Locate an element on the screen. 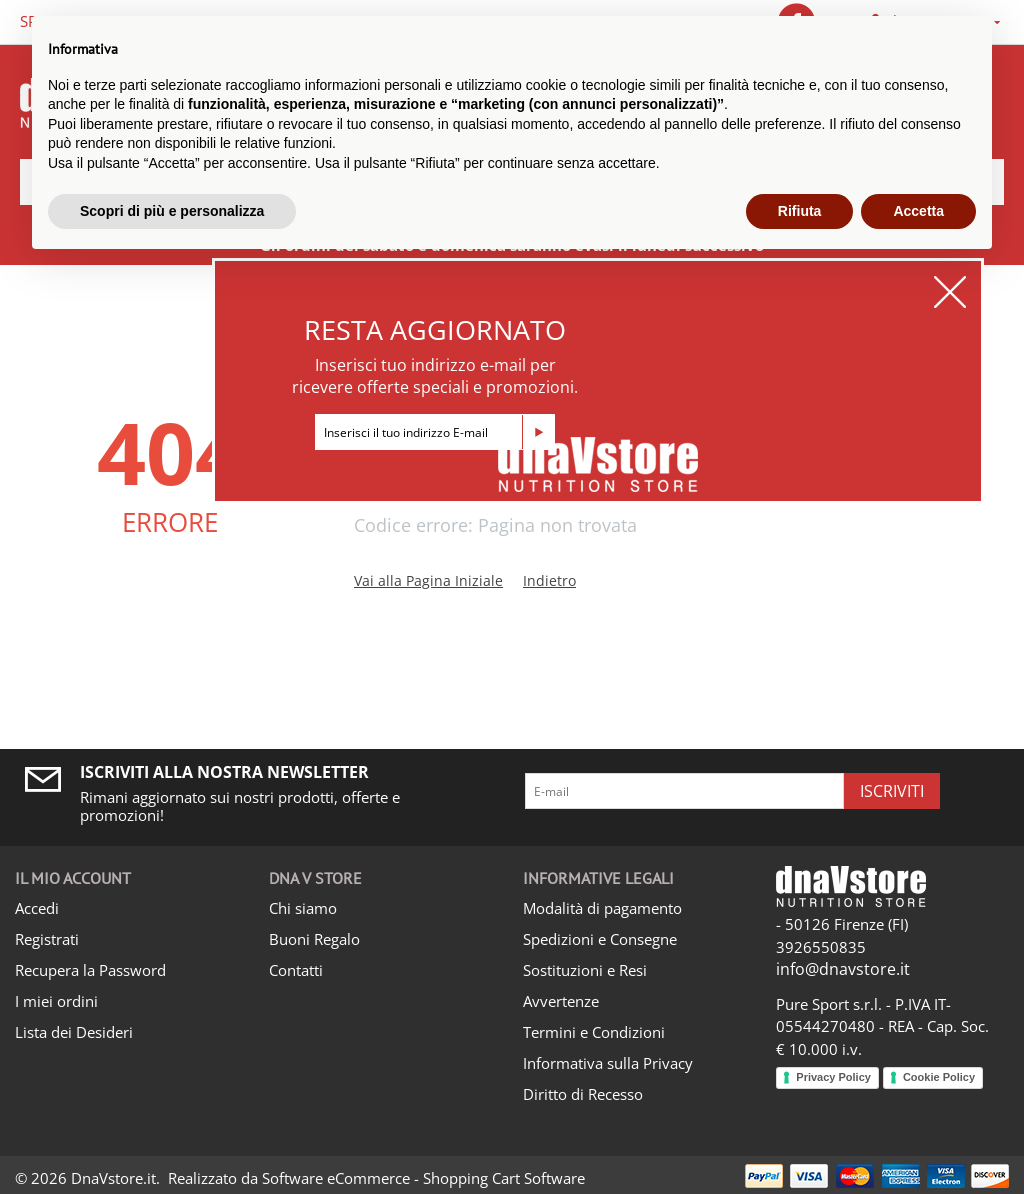 This screenshot has height=1194, width=1024. Iscriviti is located at coordinates (892, 791).